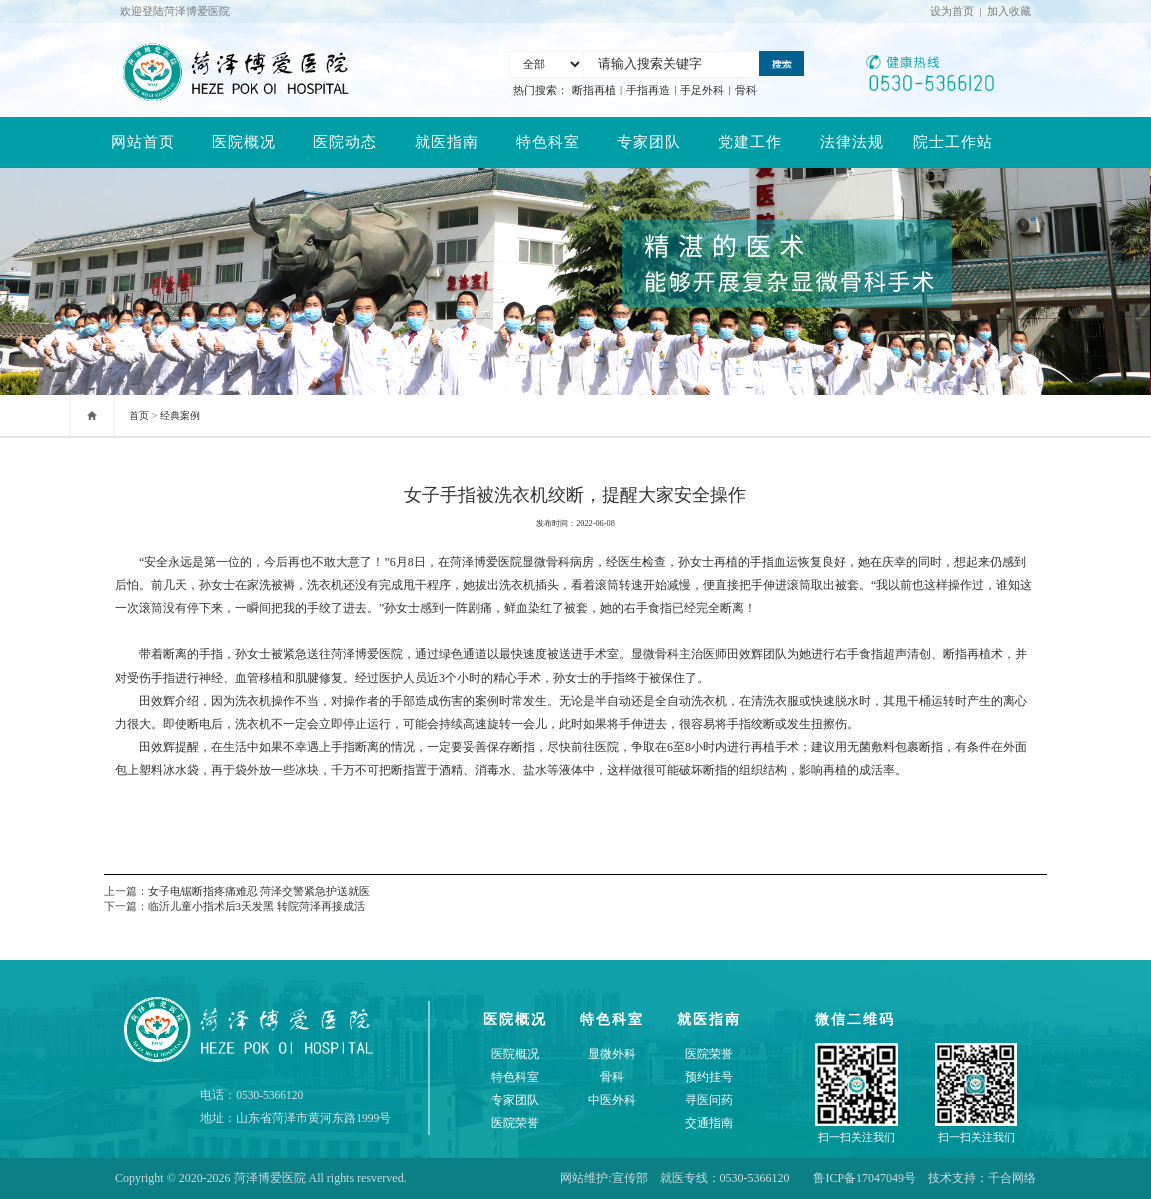  I want to click on 经典案例, so click(180, 415).